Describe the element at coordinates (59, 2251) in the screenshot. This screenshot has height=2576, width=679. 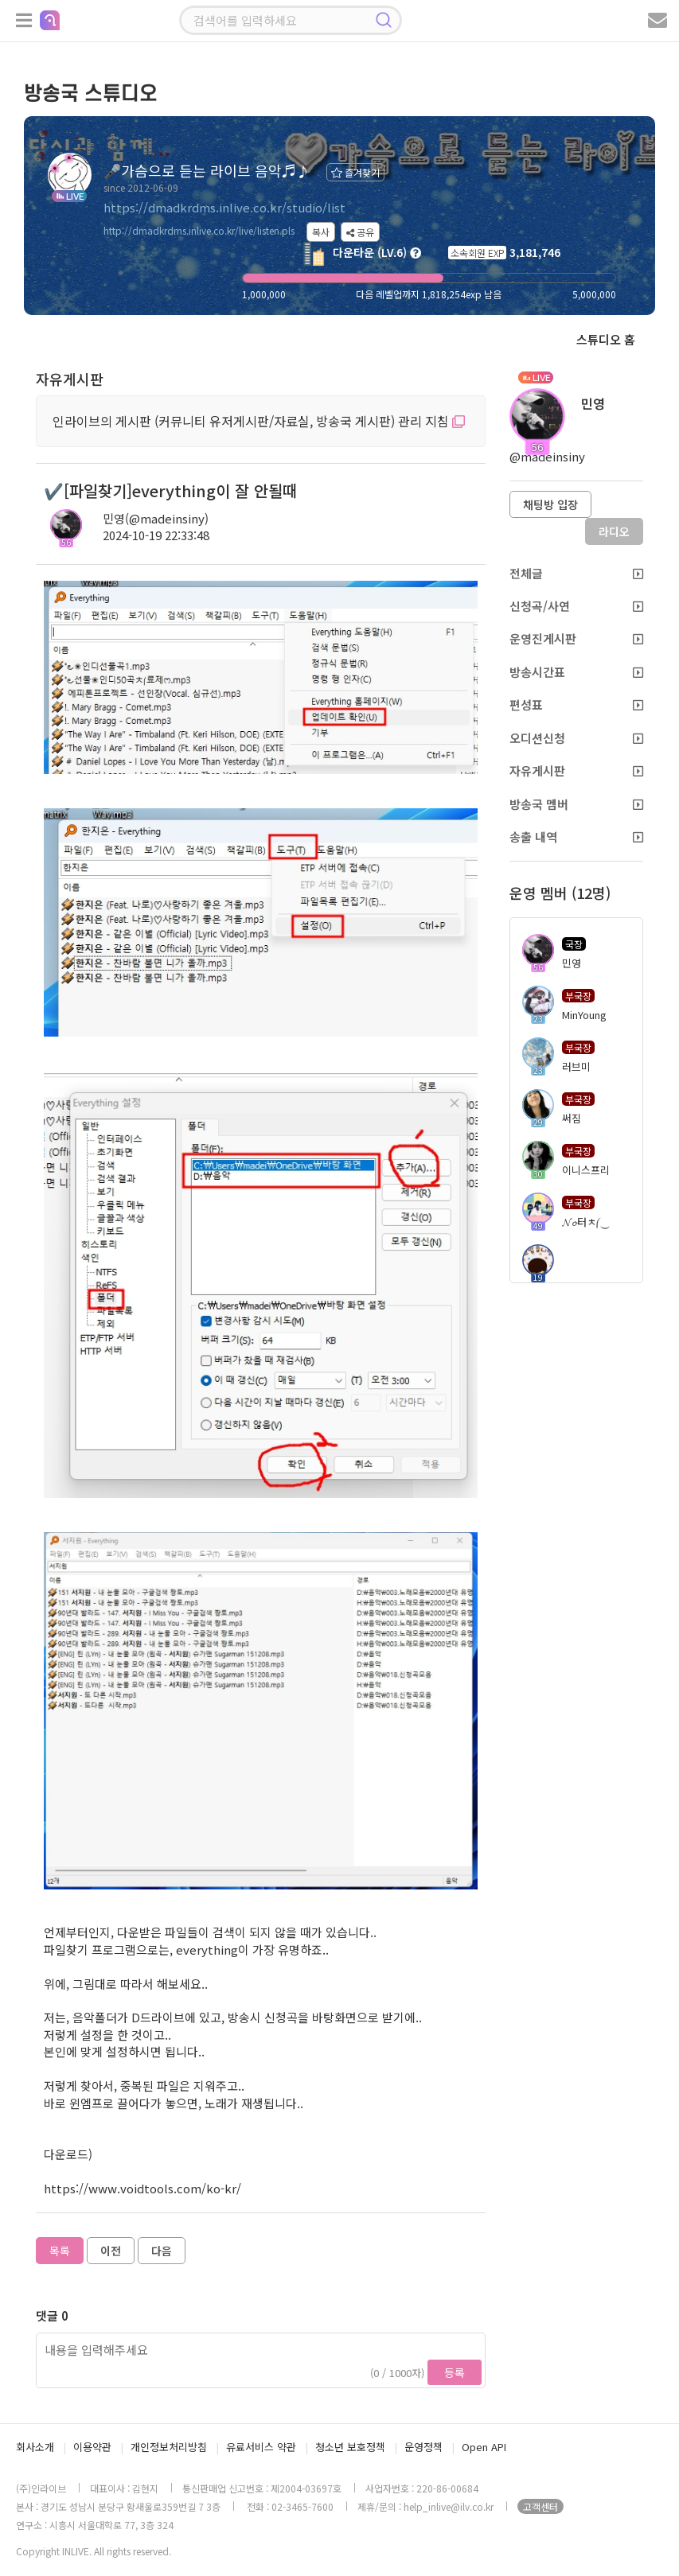
I see `목록` at that location.